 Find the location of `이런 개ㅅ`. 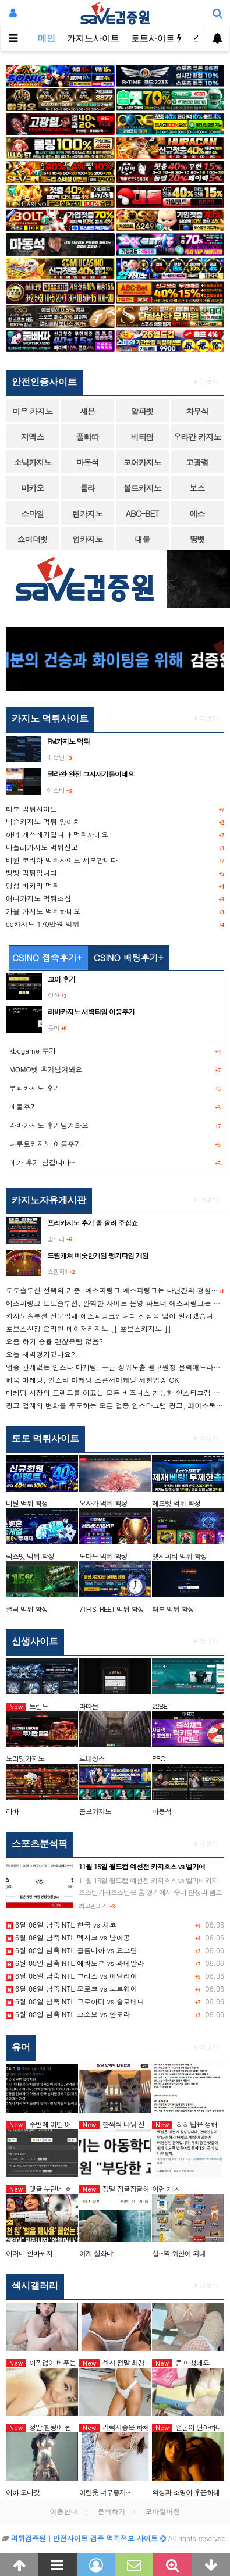

이런 개ㅅ is located at coordinates (165, 2188).